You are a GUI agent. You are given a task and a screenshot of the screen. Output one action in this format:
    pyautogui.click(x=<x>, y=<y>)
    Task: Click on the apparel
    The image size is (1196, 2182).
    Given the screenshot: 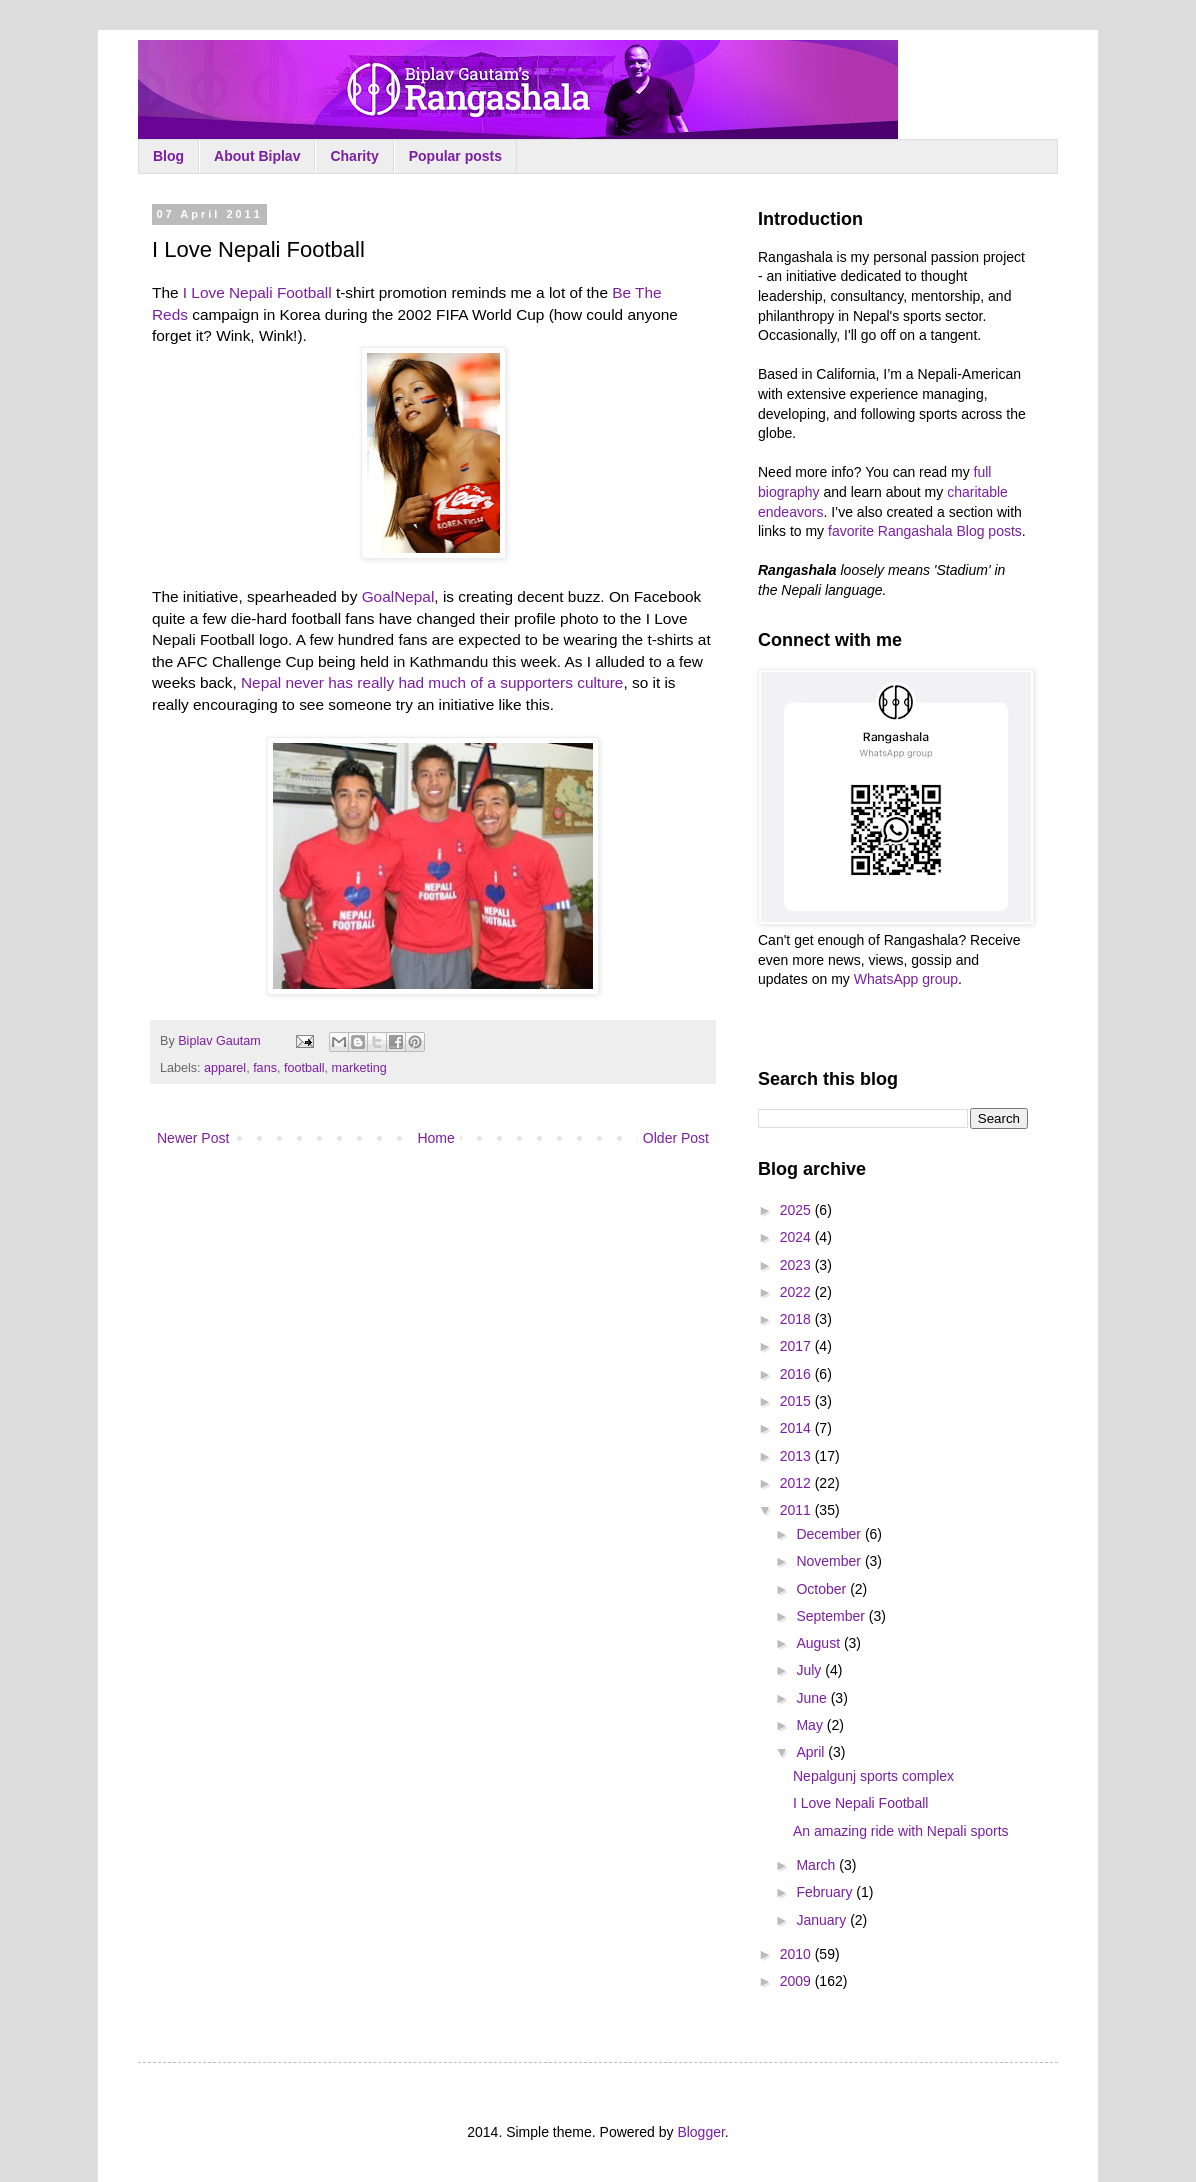 What is the action you would take?
    pyautogui.click(x=225, y=1068)
    